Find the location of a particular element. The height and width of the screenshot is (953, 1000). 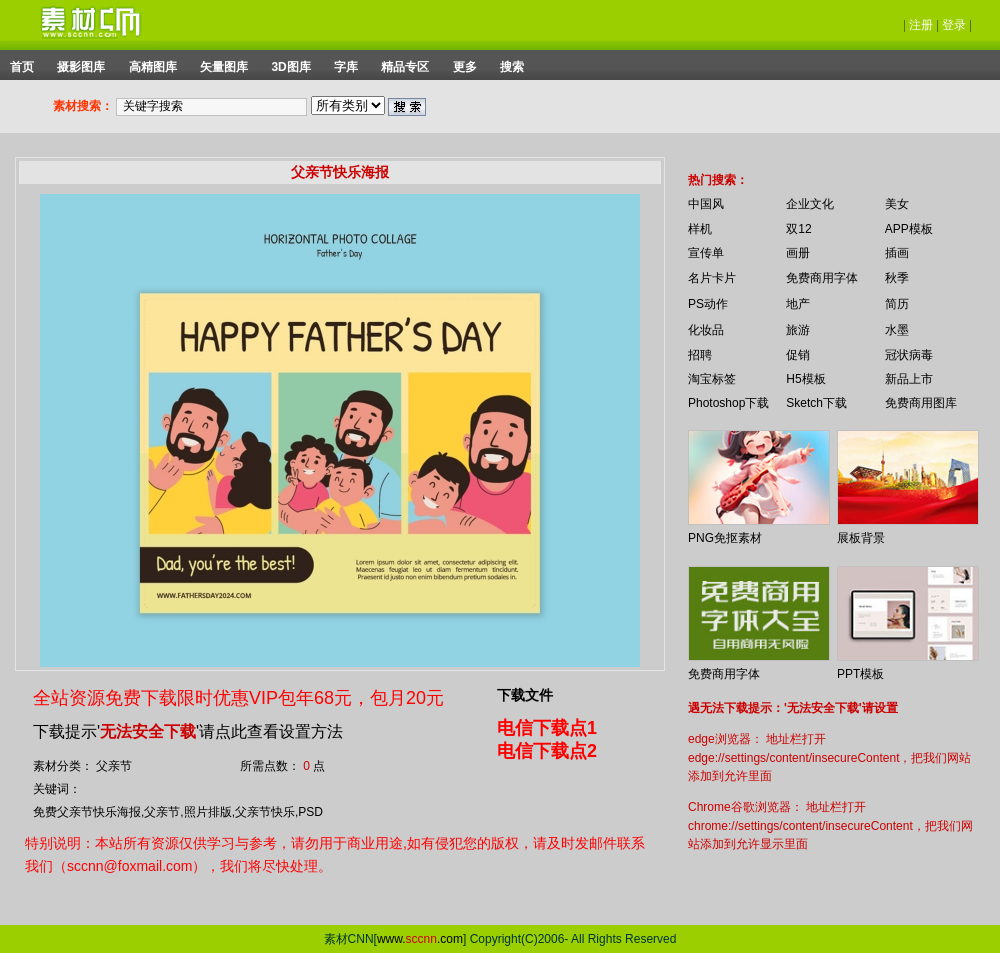

你的浏览器不支持 iframe 标签。 is located at coordinates (675, 162).